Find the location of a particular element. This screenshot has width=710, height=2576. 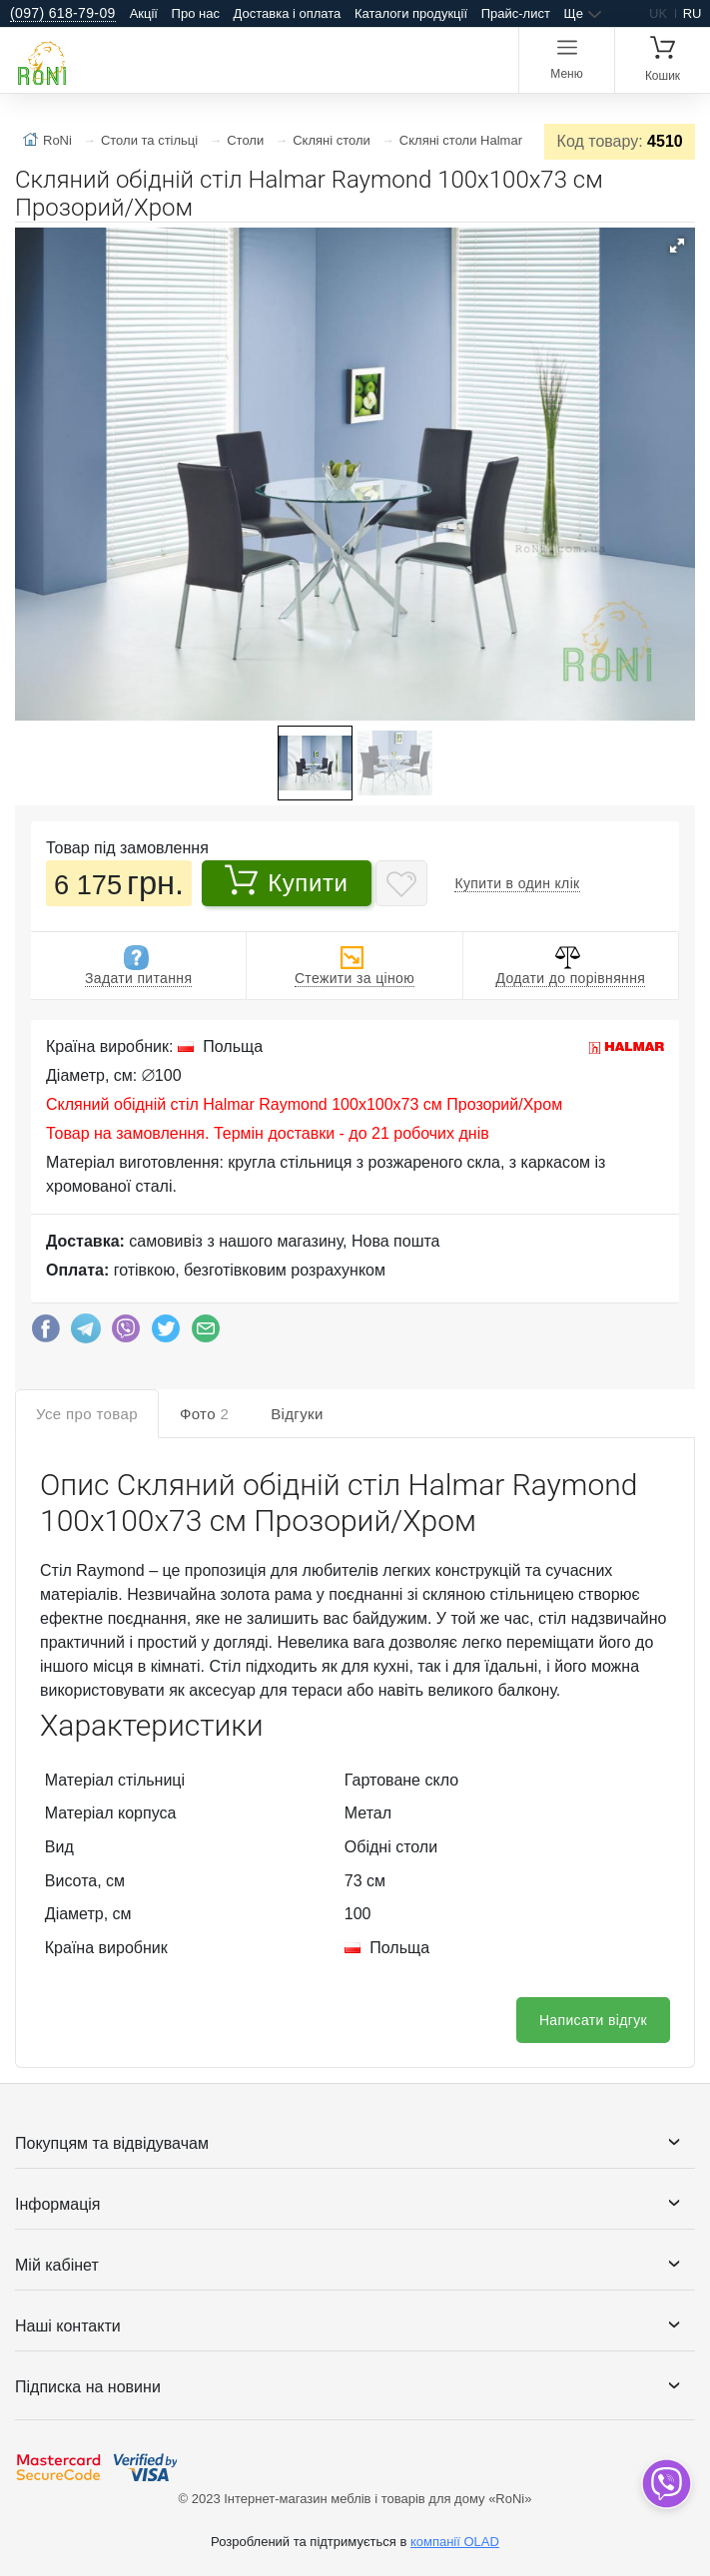

Про нас is located at coordinates (196, 13).